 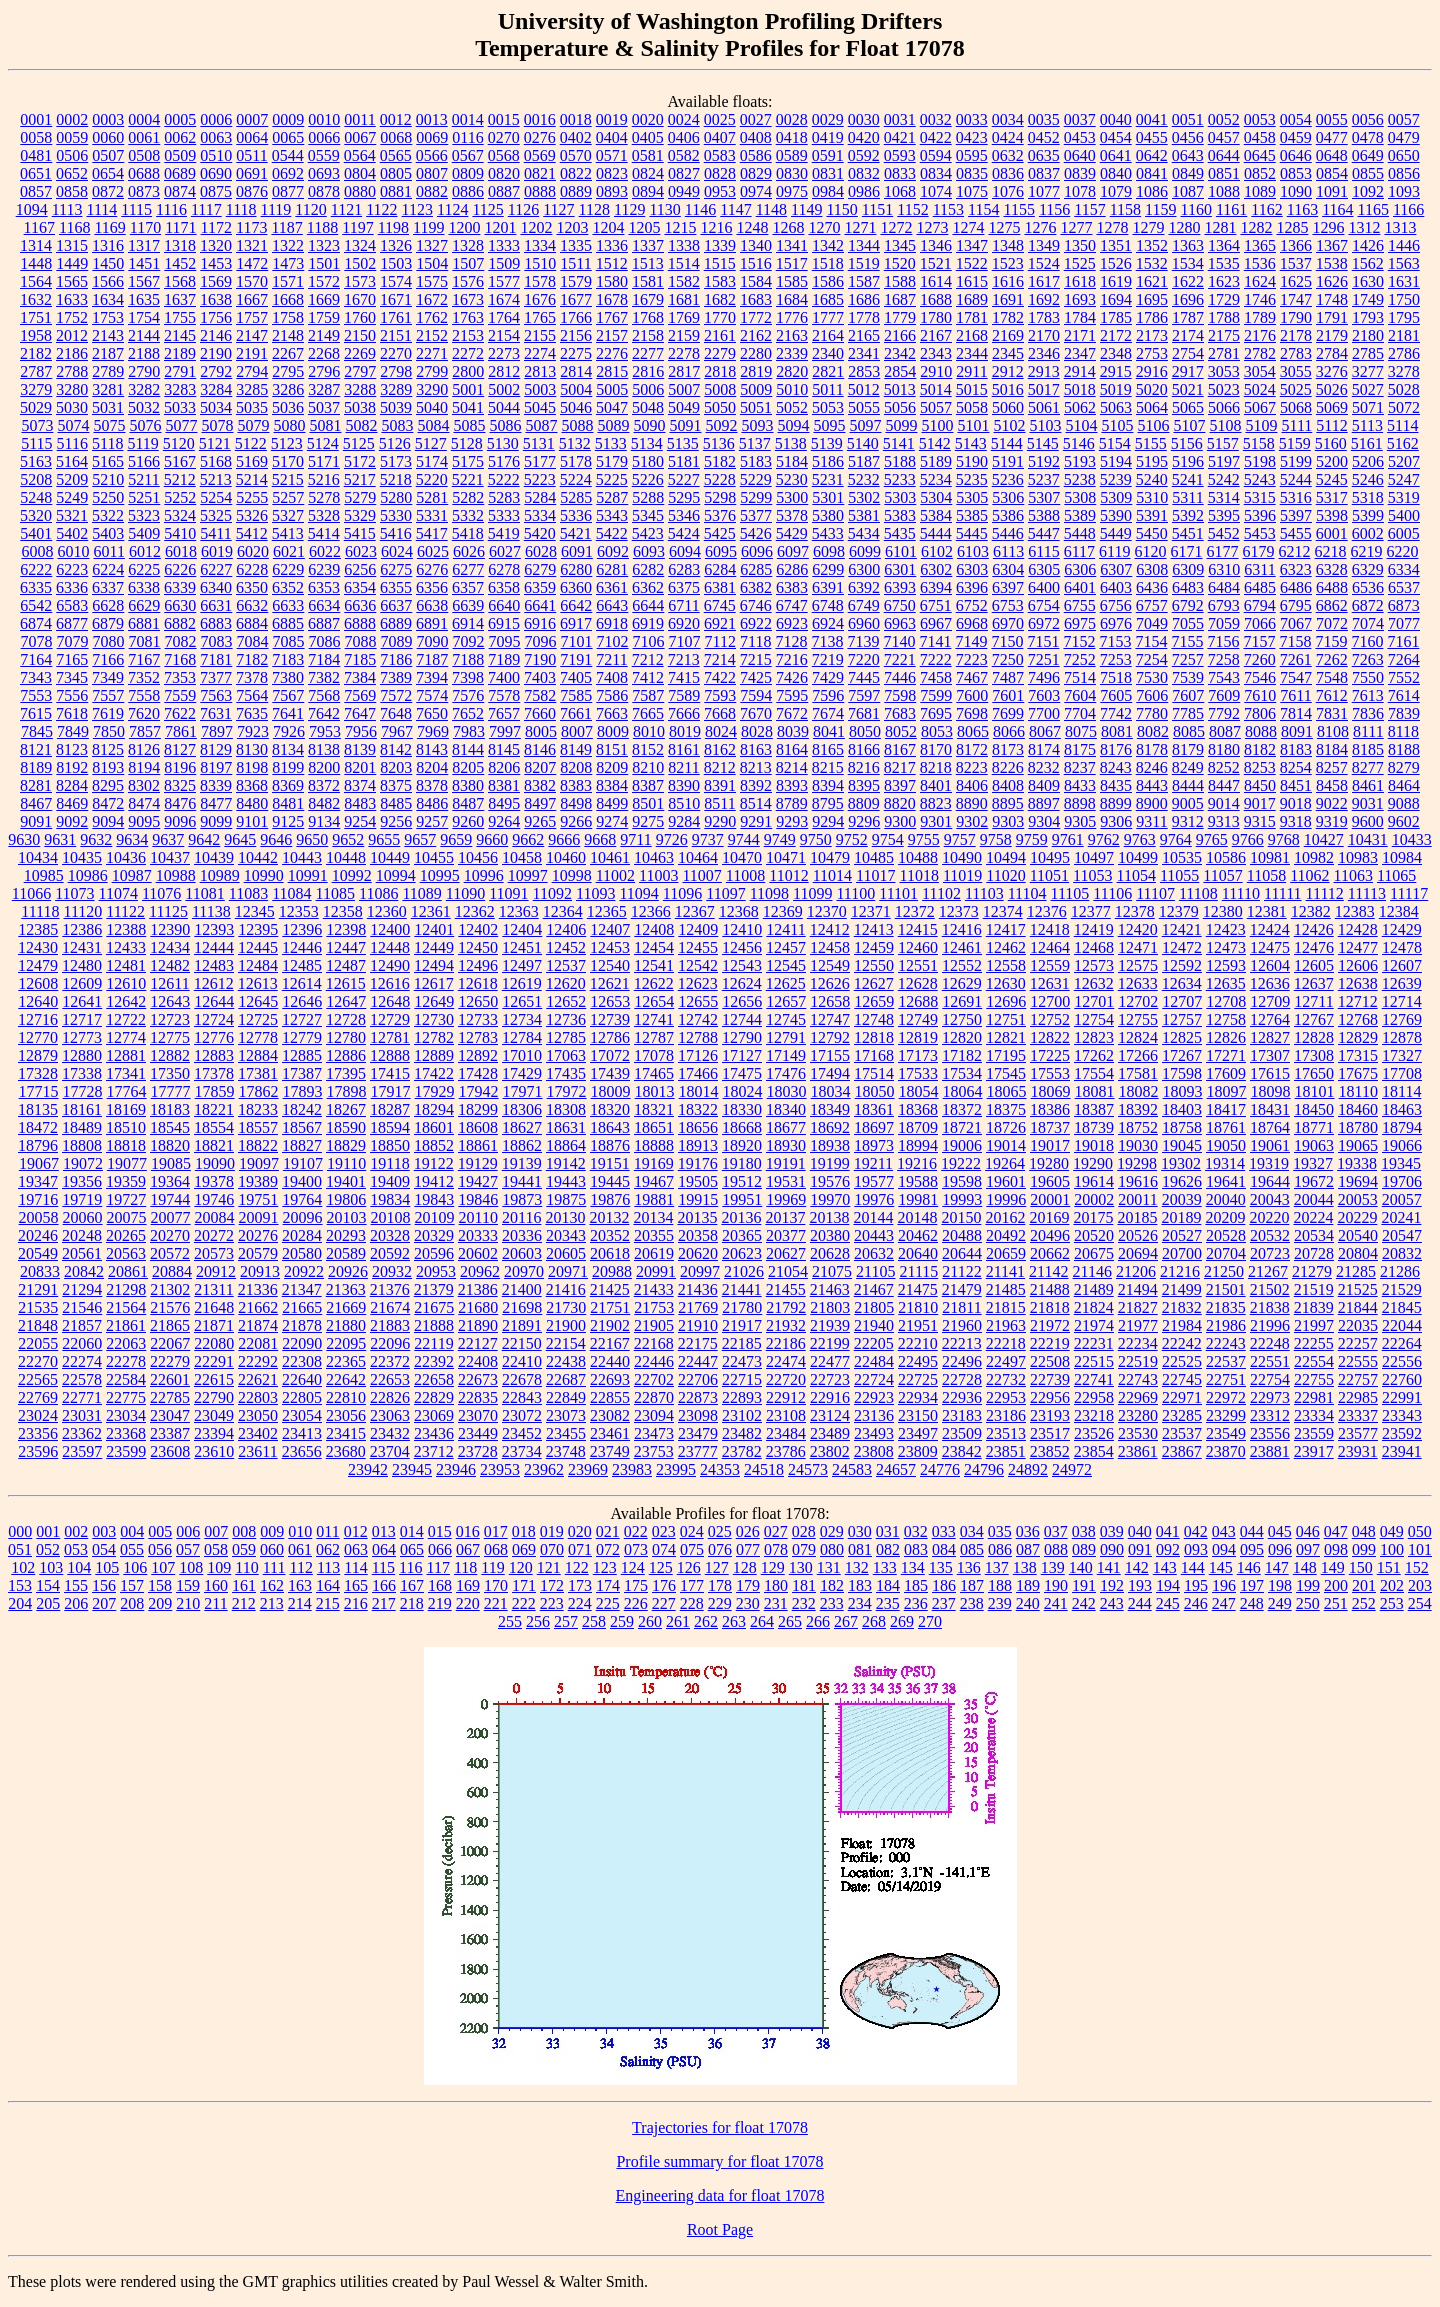 What do you see at coordinates (468, 767) in the screenshot?
I see `8205` at bounding box center [468, 767].